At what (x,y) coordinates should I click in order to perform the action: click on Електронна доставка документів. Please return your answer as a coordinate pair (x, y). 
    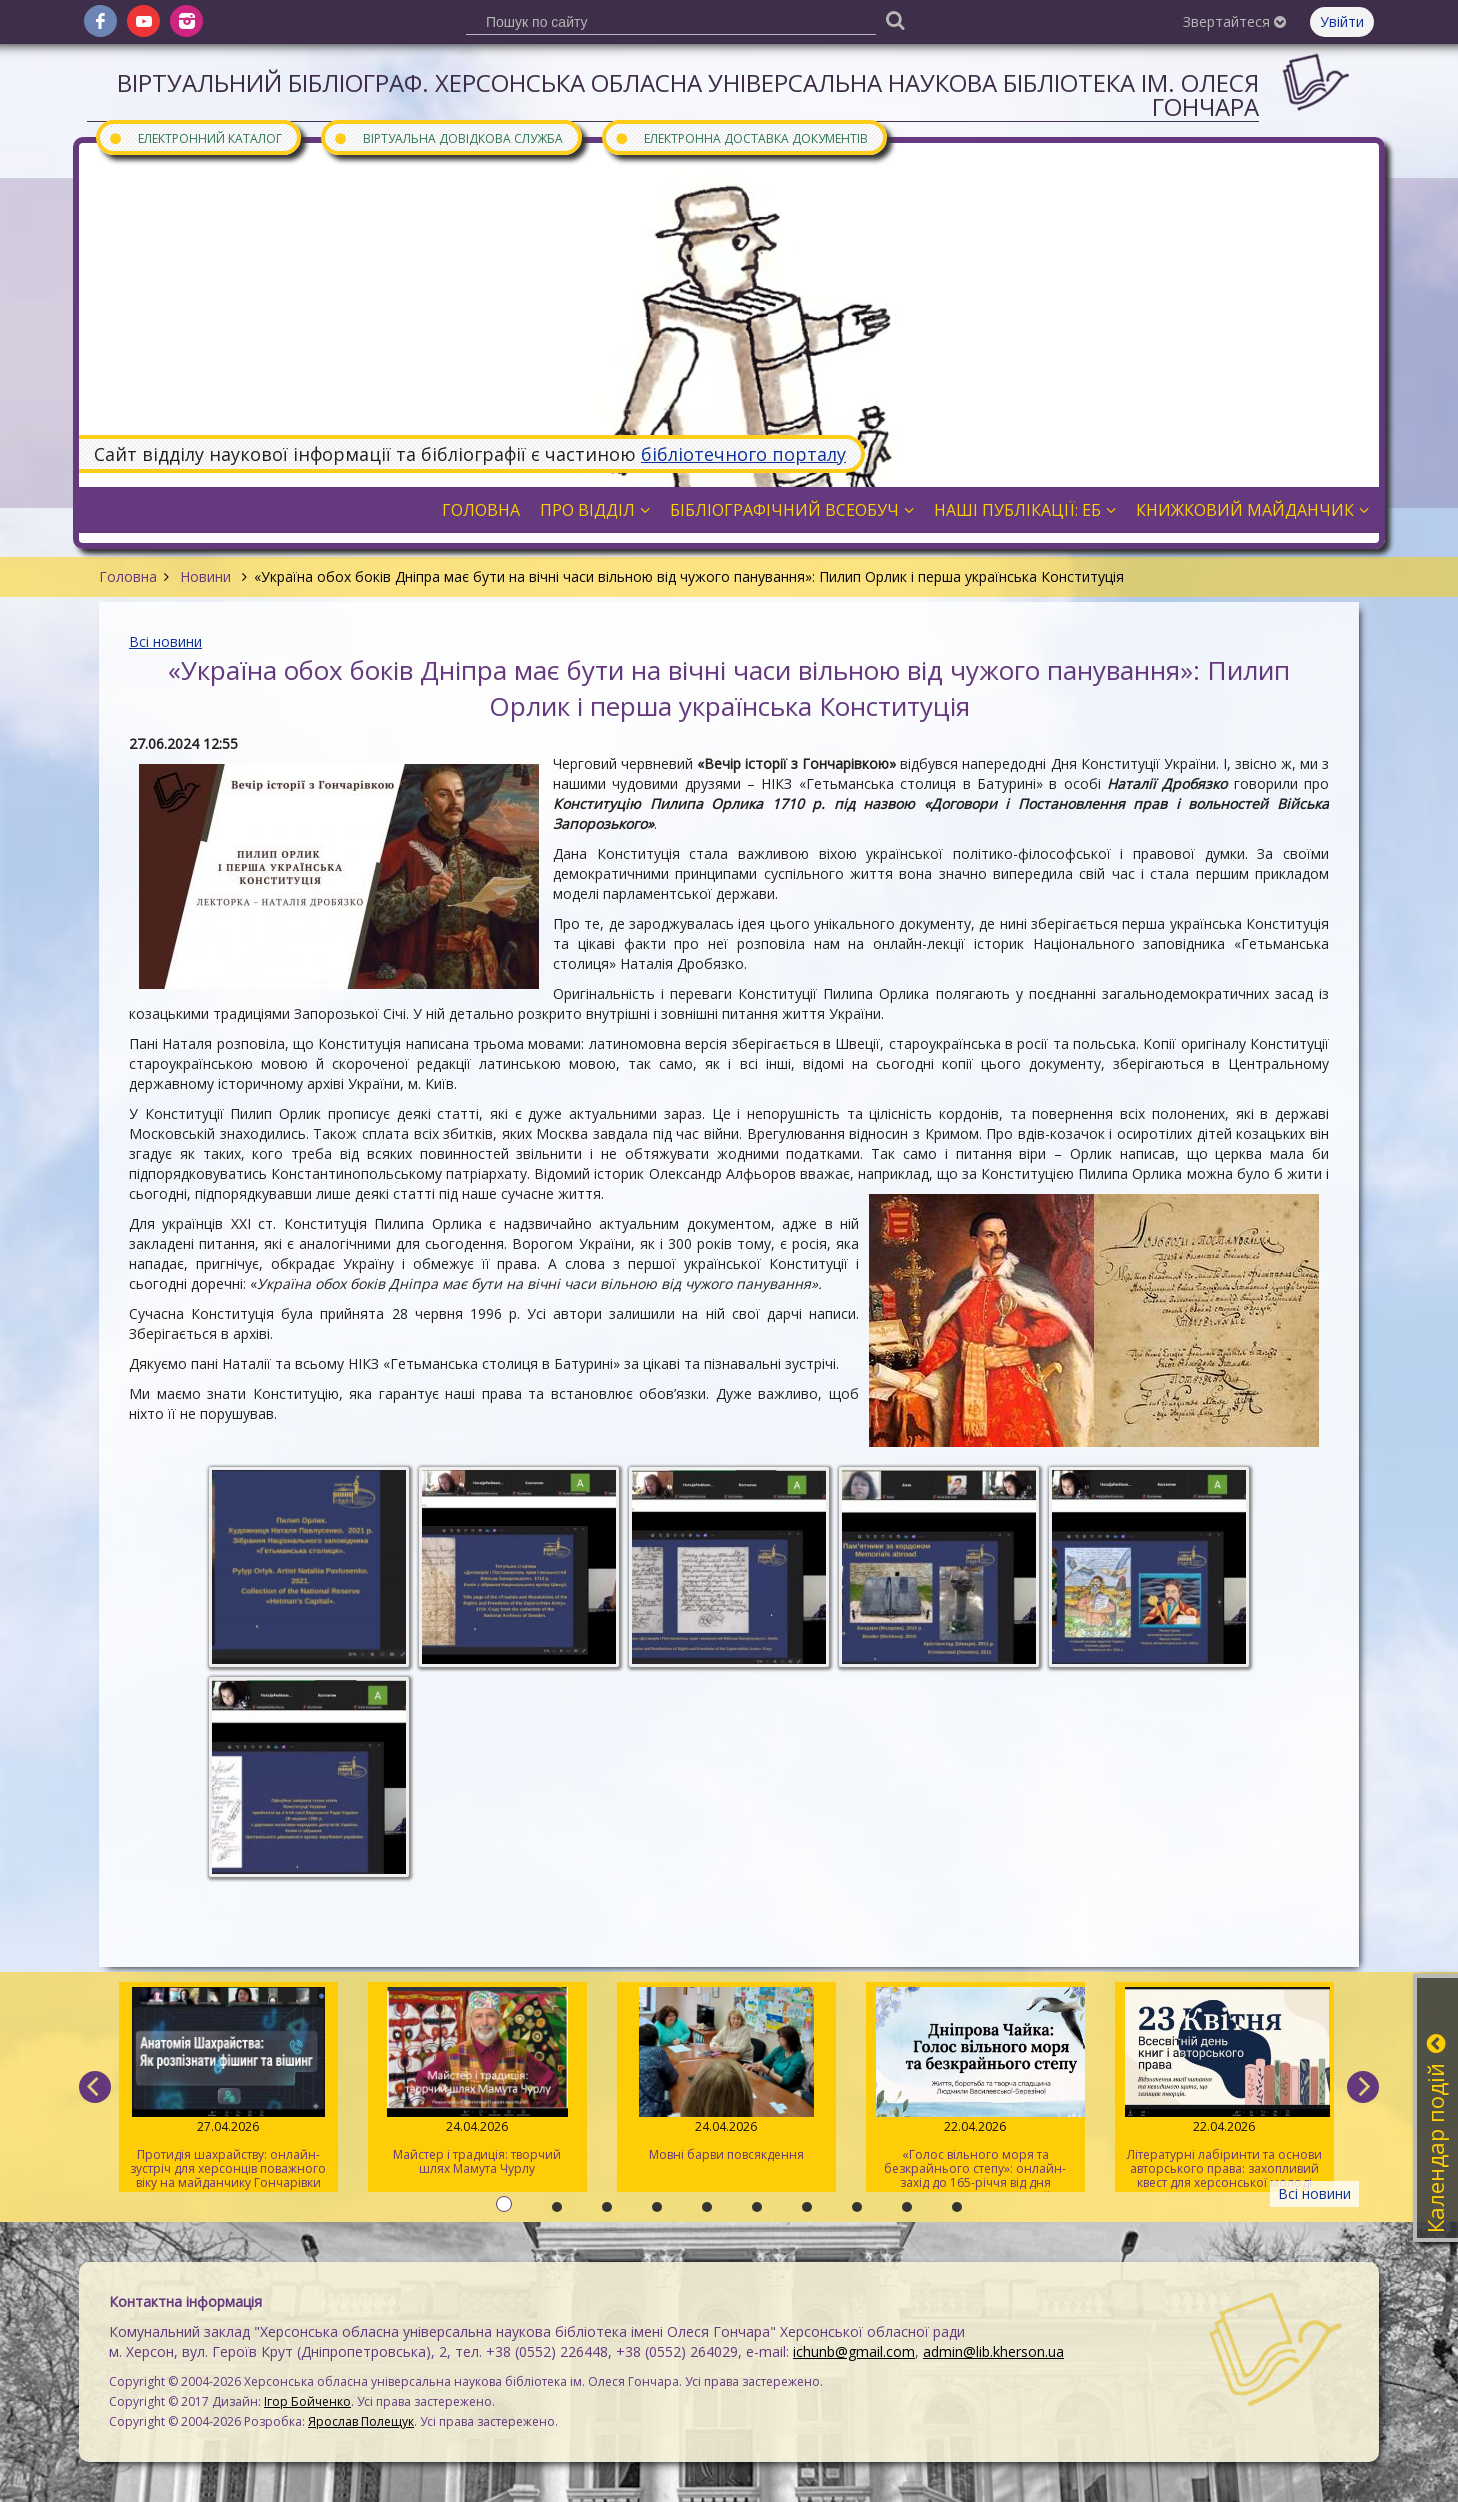
    Looking at the image, I should click on (741, 137).